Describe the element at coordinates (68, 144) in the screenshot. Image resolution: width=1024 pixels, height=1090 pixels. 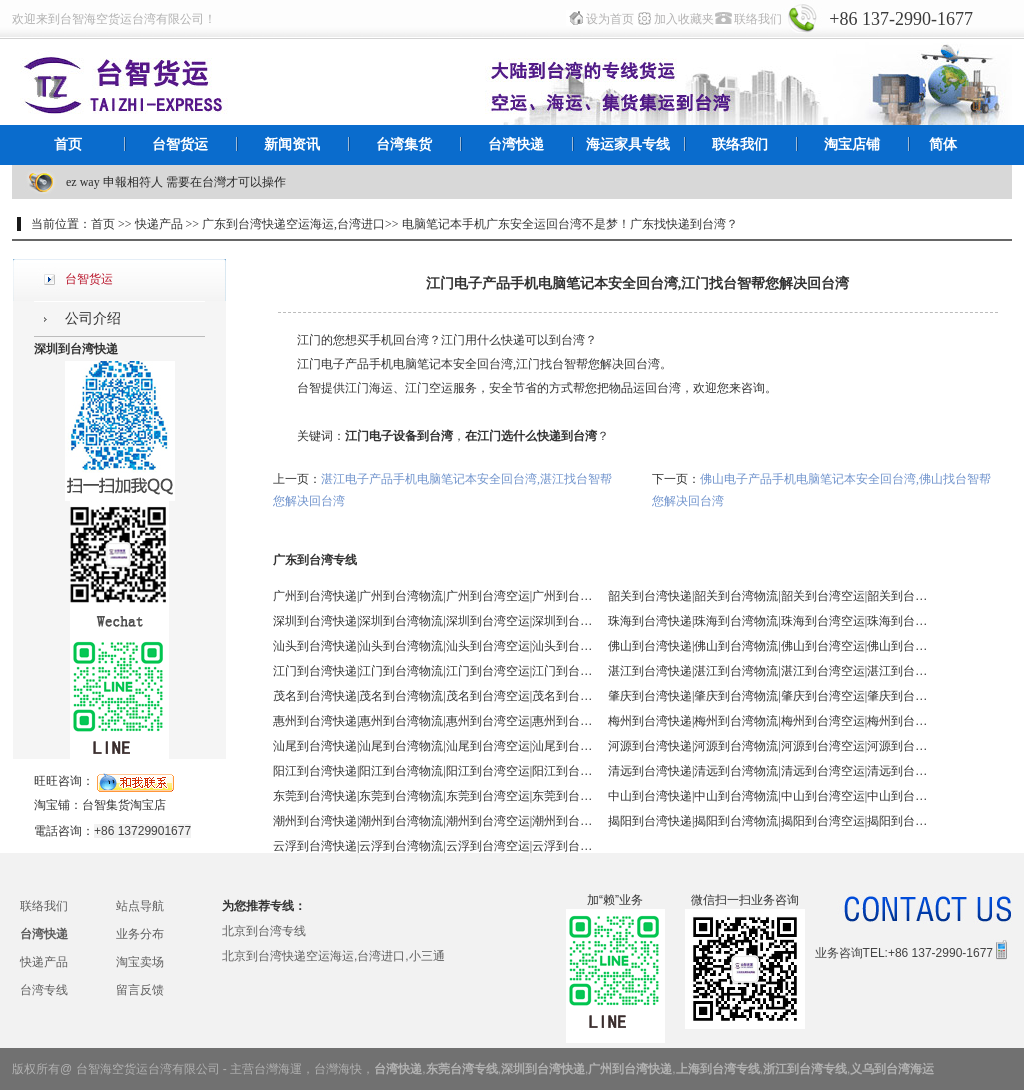
I see `首页` at that location.